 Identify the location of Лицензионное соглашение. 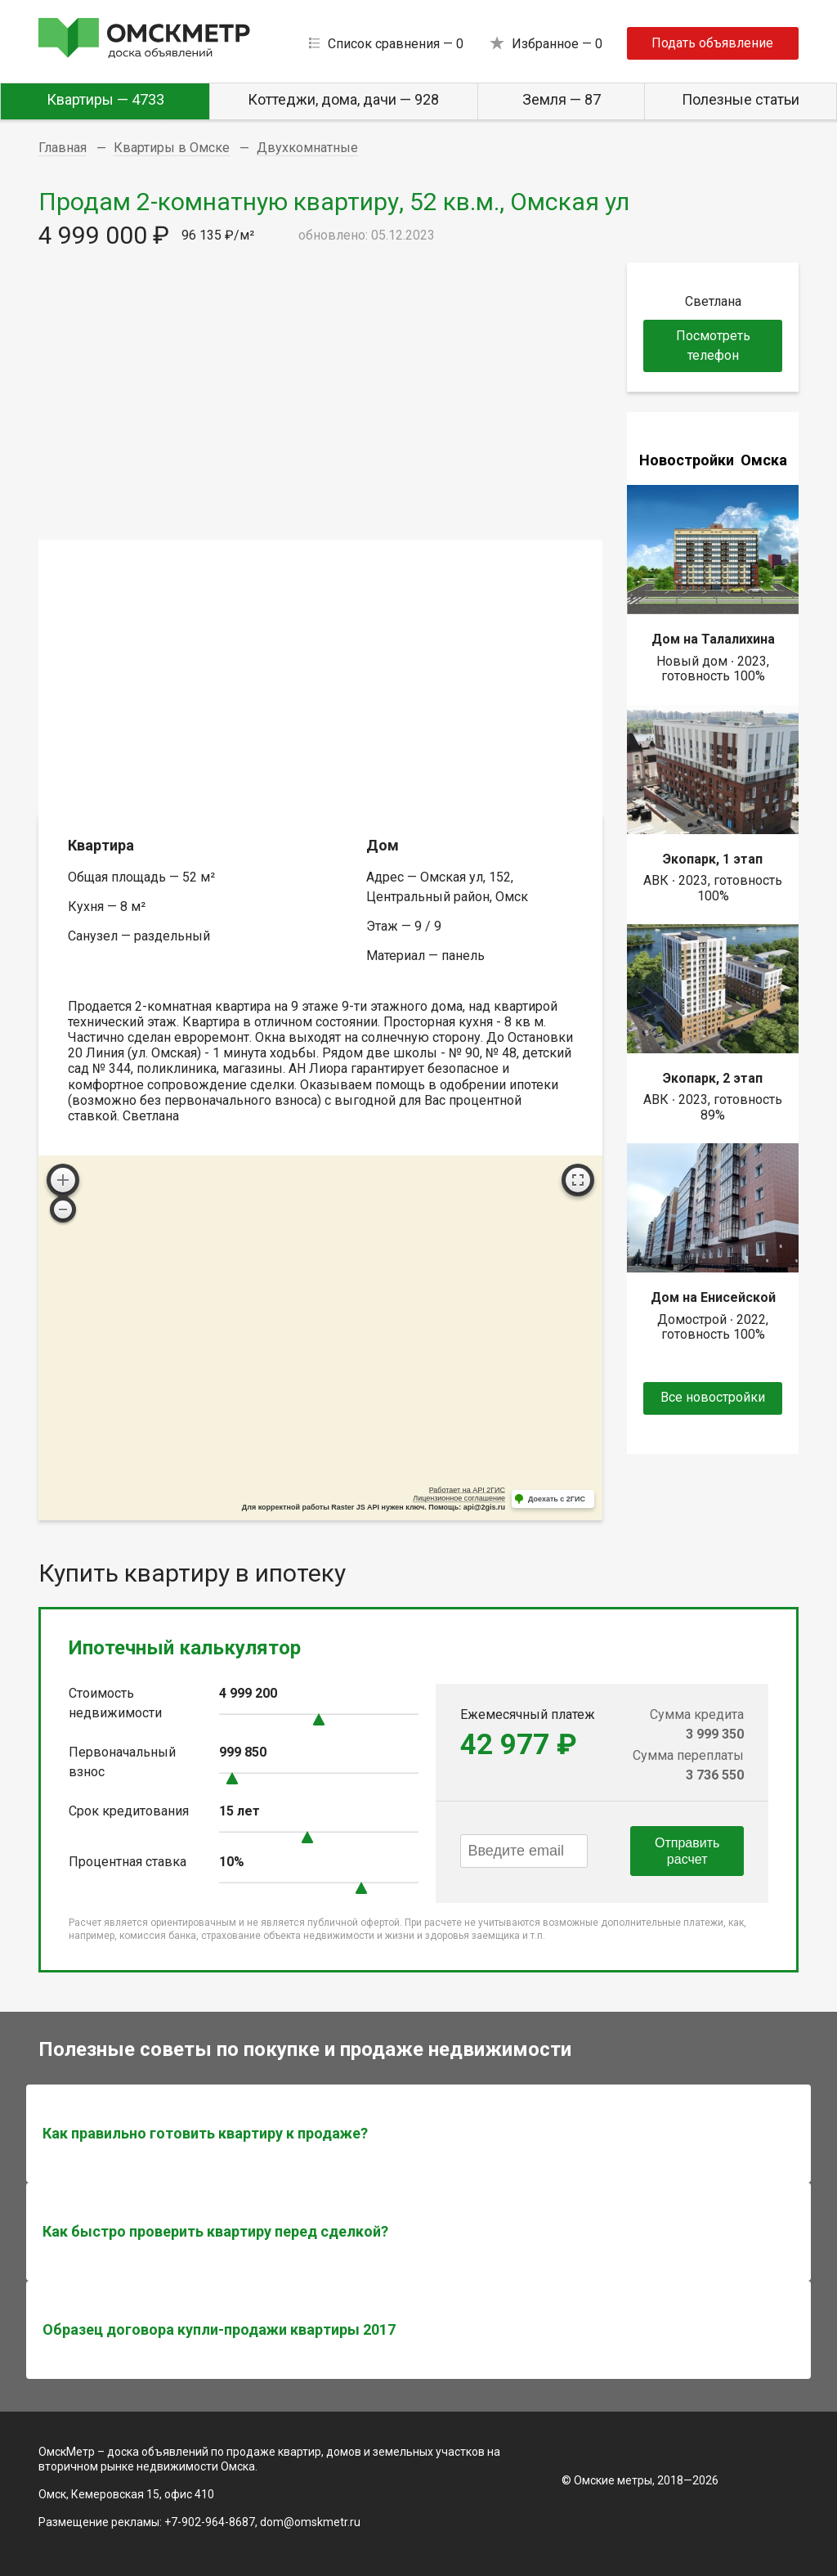
(459, 1498).